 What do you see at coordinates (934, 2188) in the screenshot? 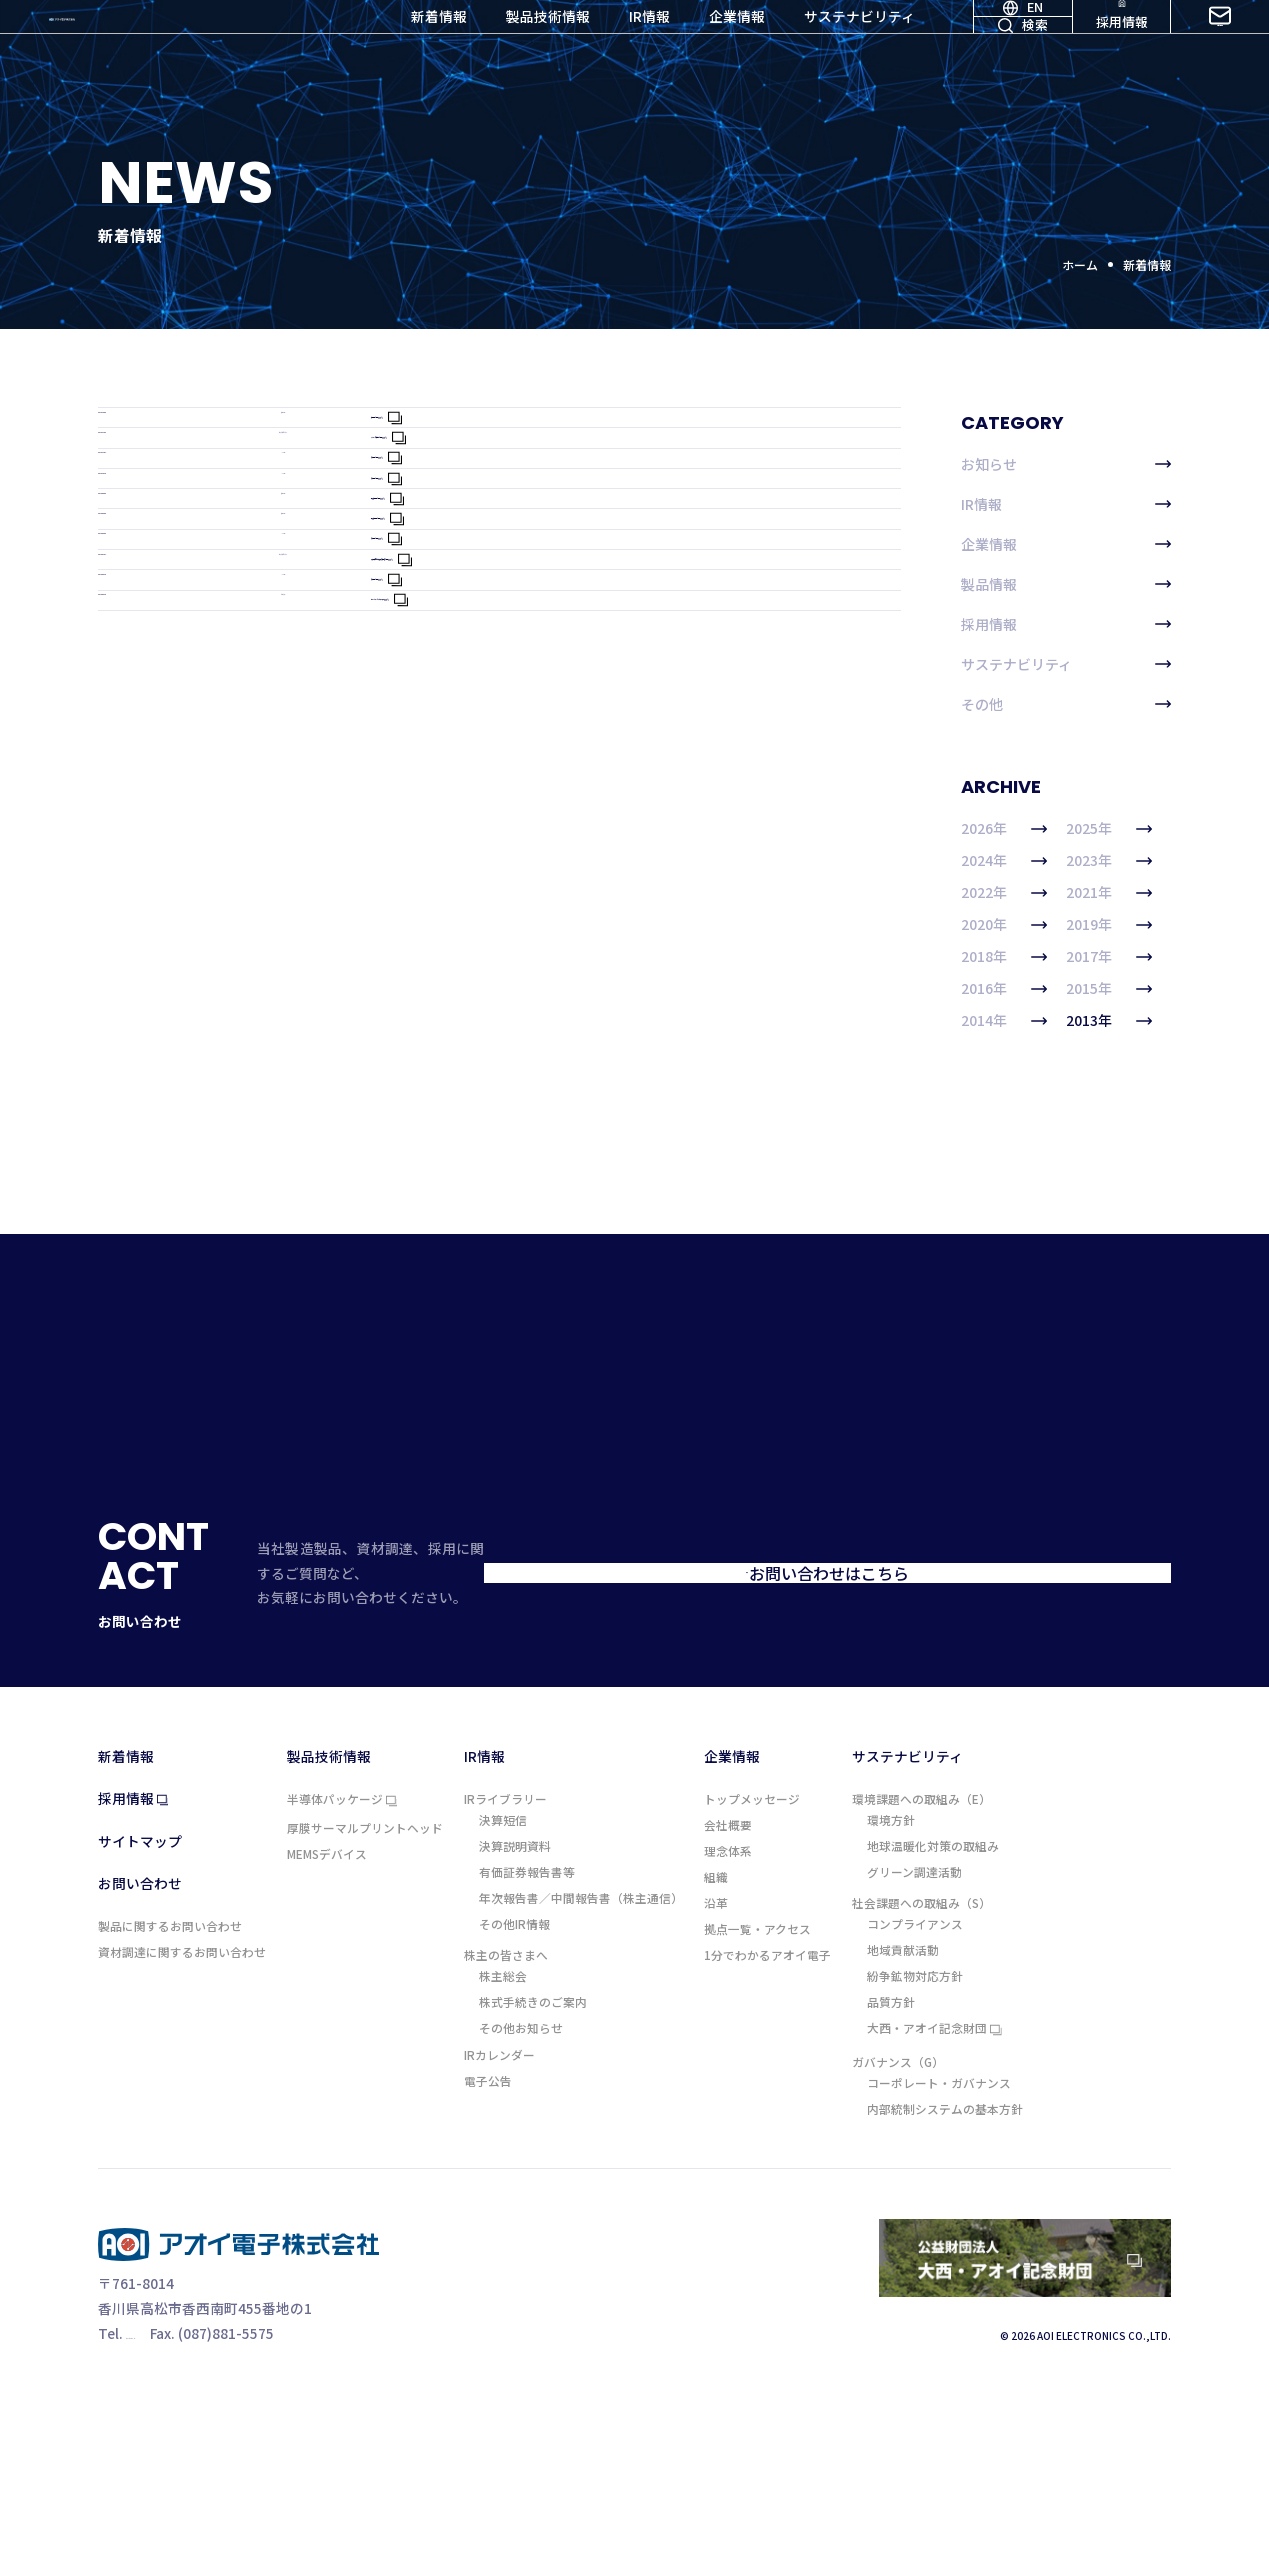
I see `大西・アオイ記念財団` at bounding box center [934, 2188].